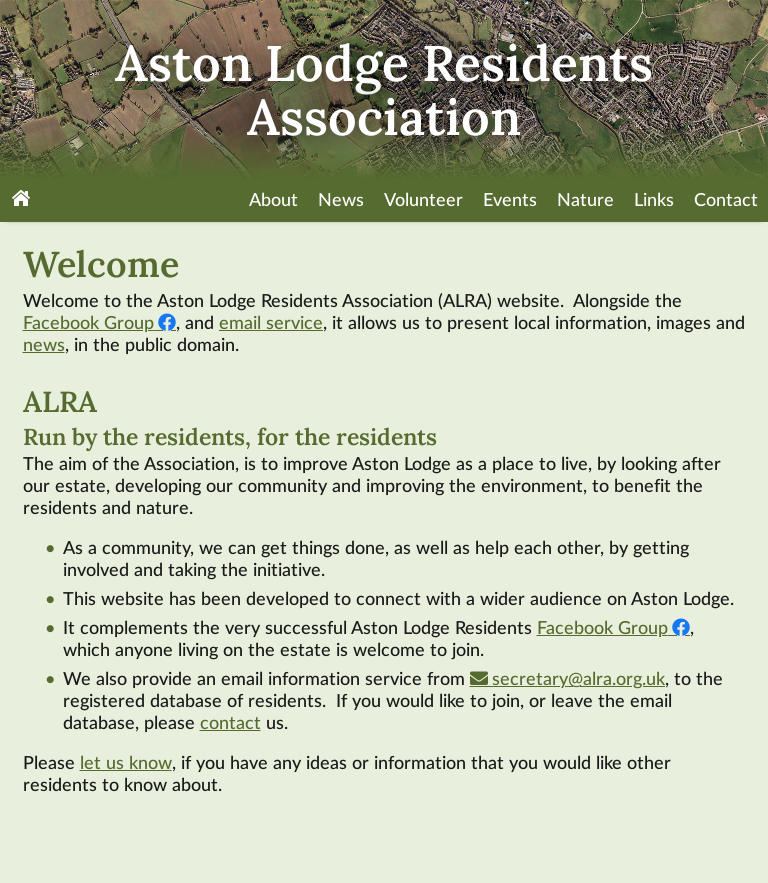 This screenshot has width=768, height=883. Describe the element at coordinates (44, 346) in the screenshot. I see `news` at that location.